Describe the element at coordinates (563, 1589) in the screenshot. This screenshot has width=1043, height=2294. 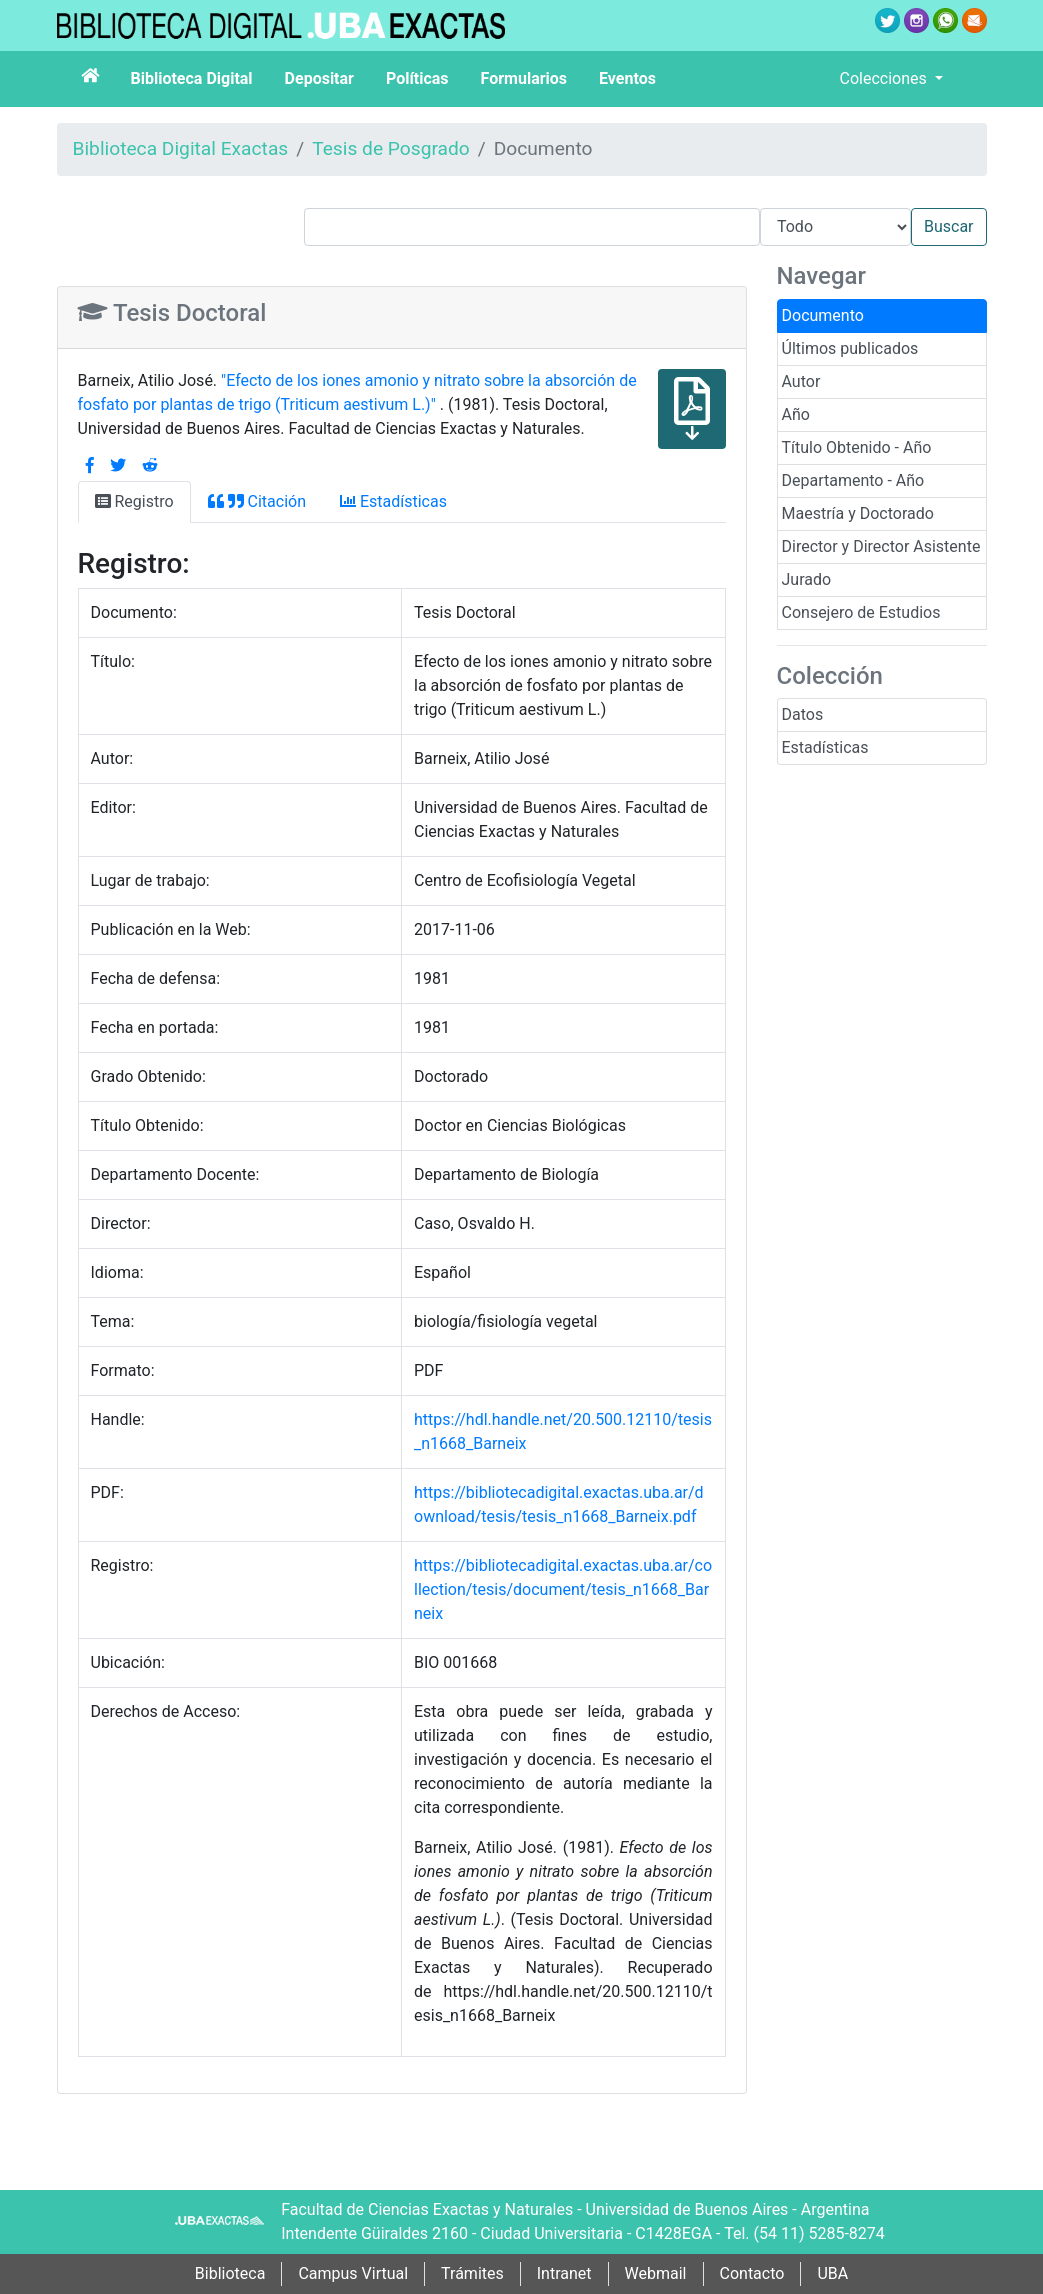
I see `https://bibliotecadigital.exactas.uba.ar/collection/tesis/document/tesis_n1668_Barneix` at that location.